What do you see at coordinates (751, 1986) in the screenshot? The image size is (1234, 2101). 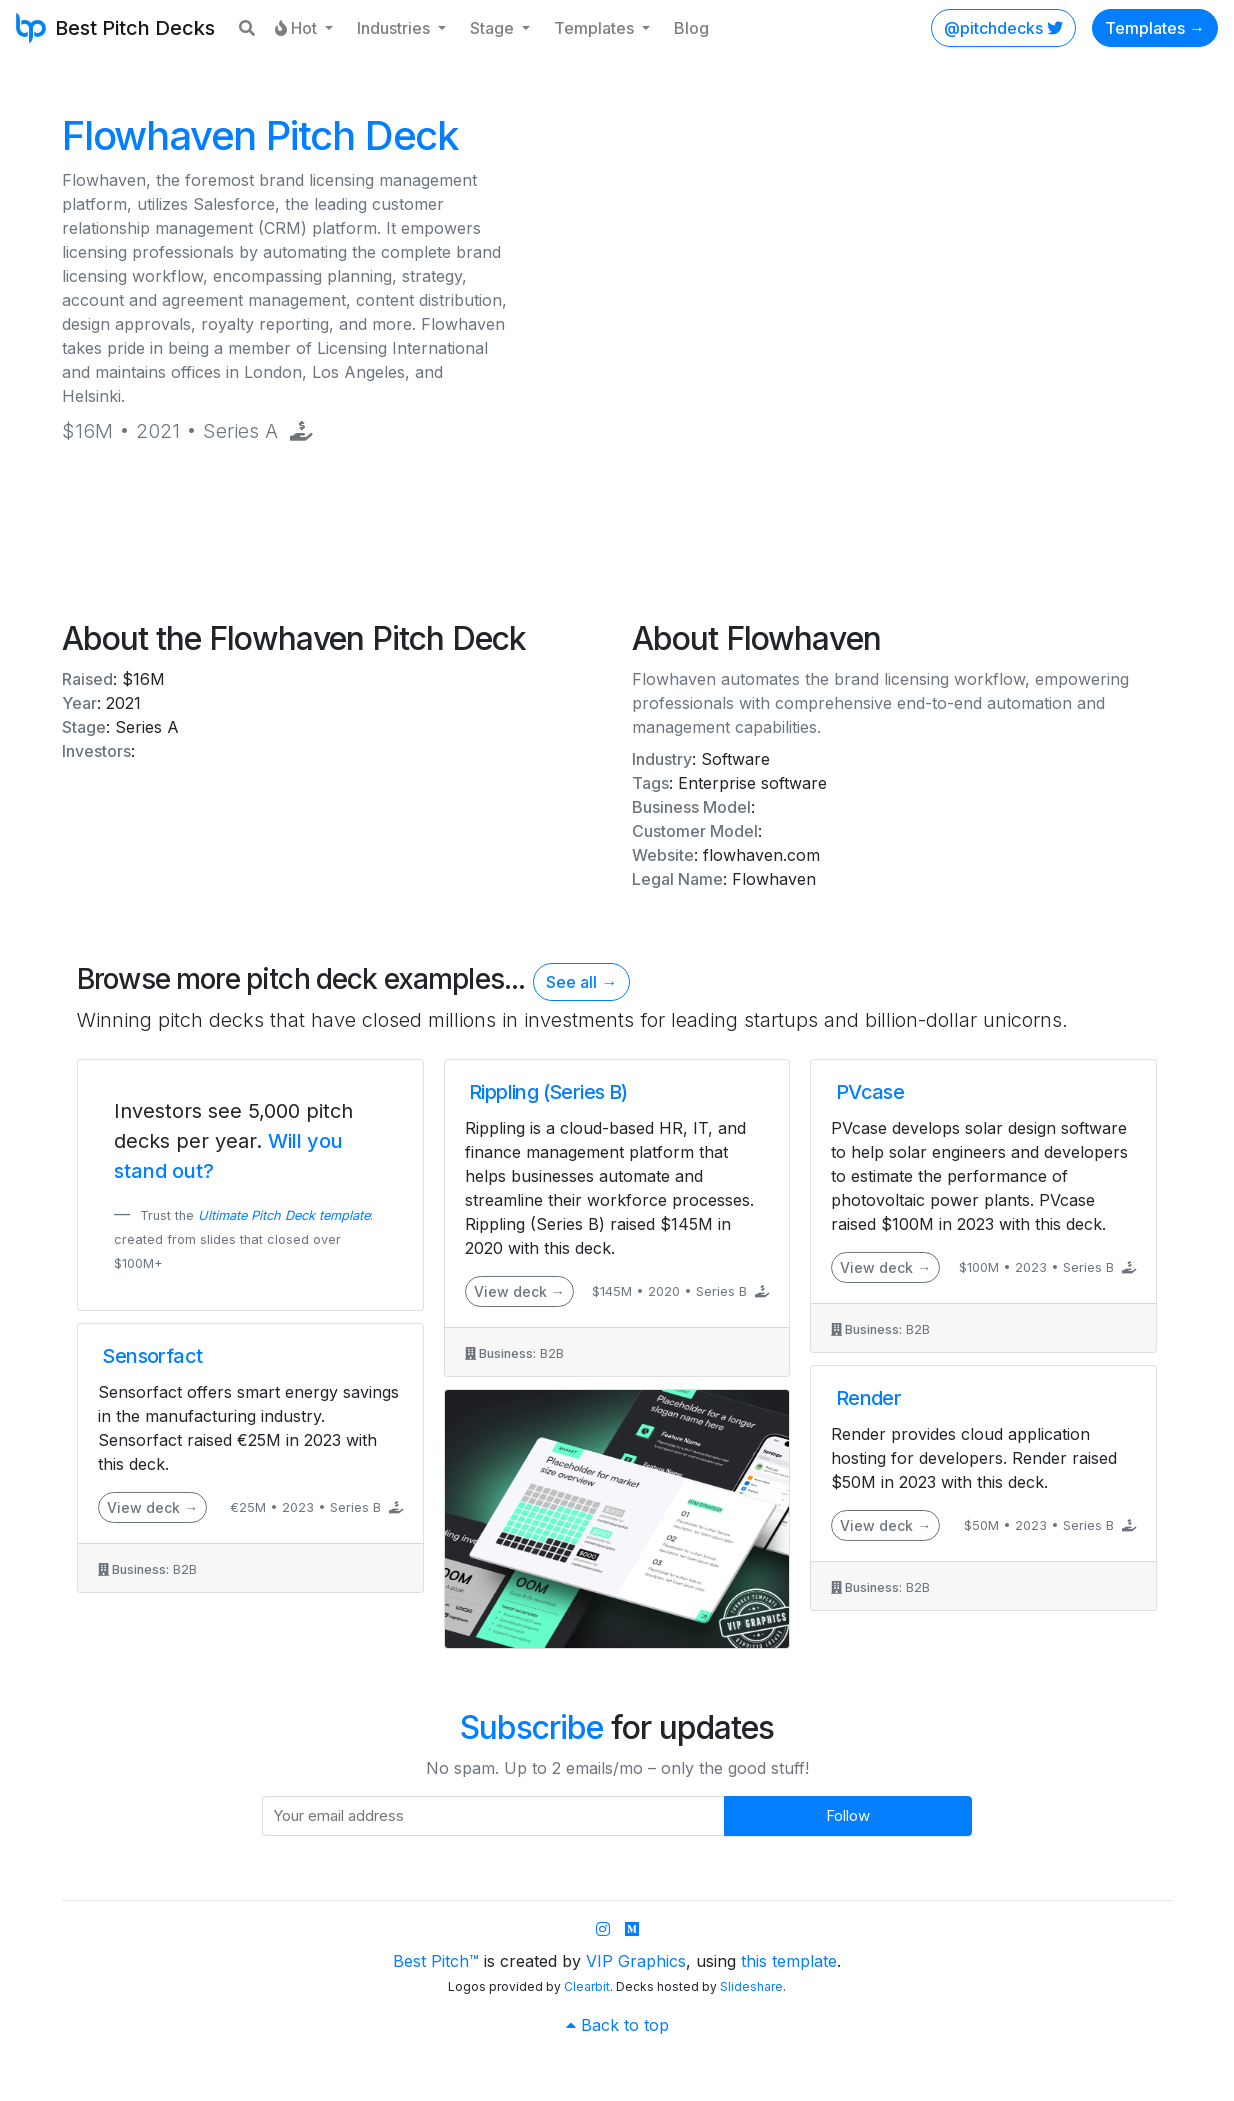 I see `Slideshare` at bounding box center [751, 1986].